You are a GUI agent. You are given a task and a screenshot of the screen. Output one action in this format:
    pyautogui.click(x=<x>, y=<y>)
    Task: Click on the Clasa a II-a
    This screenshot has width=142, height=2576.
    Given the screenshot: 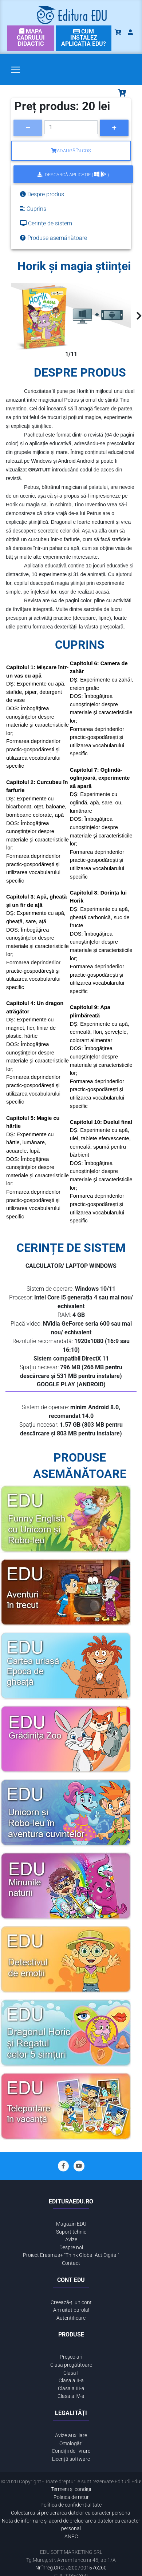 What is the action you would take?
    pyautogui.click(x=71, y=2381)
    